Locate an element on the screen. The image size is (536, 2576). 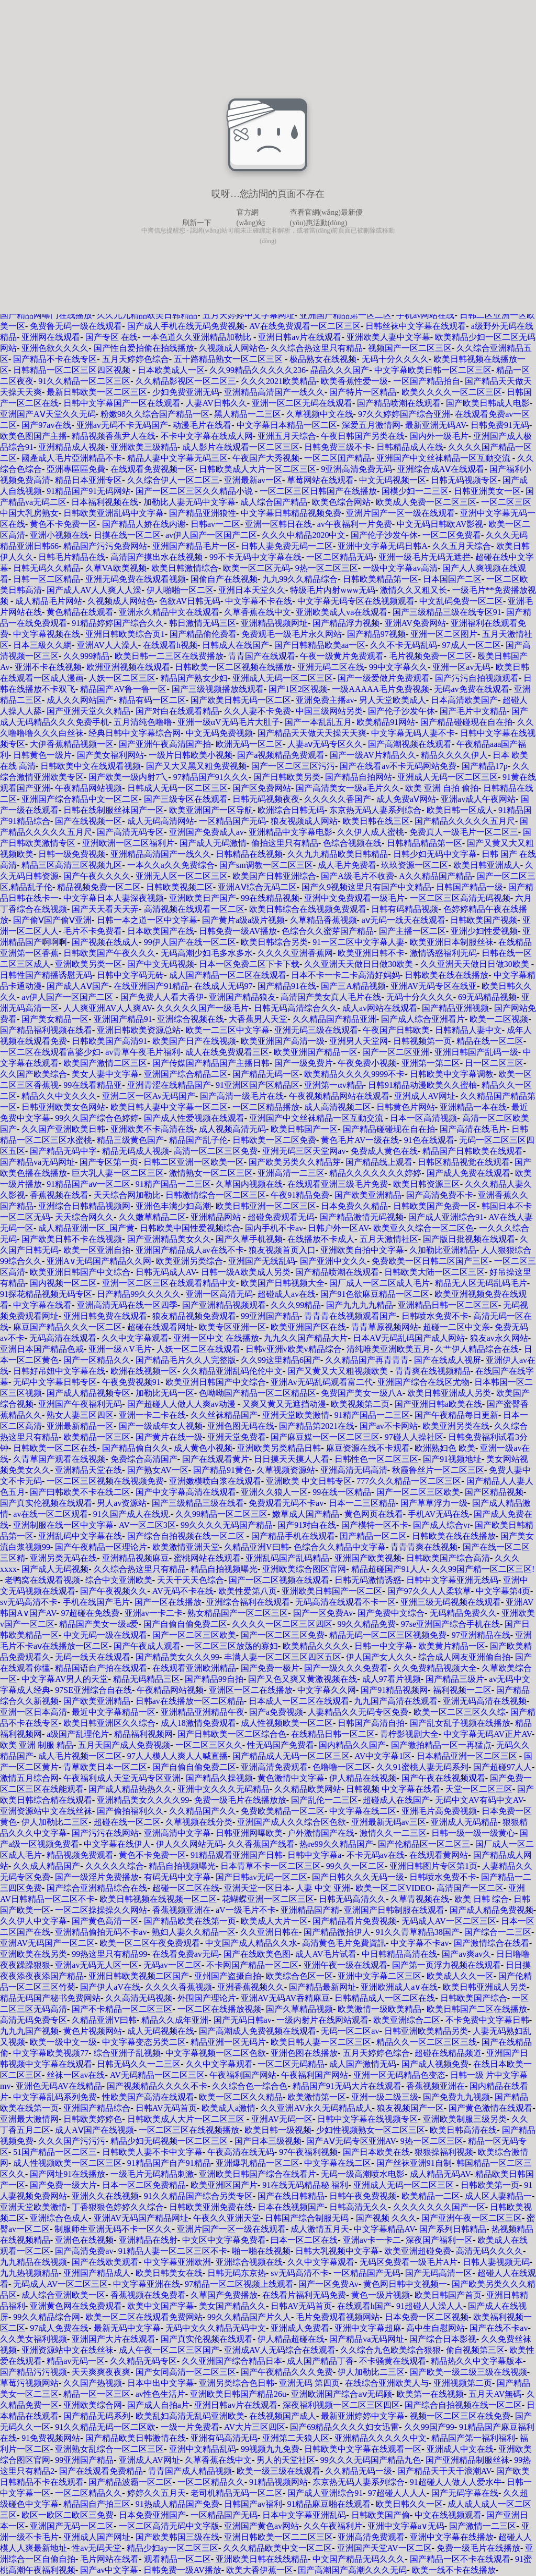
国产精品激情无码视频 is located at coordinates (362, 1217).